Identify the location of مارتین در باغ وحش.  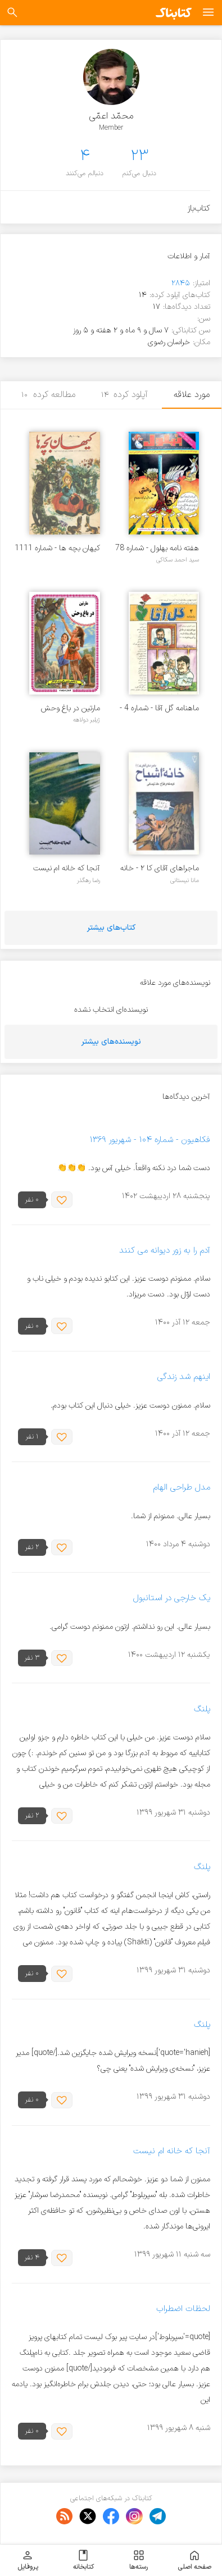
(70, 708).